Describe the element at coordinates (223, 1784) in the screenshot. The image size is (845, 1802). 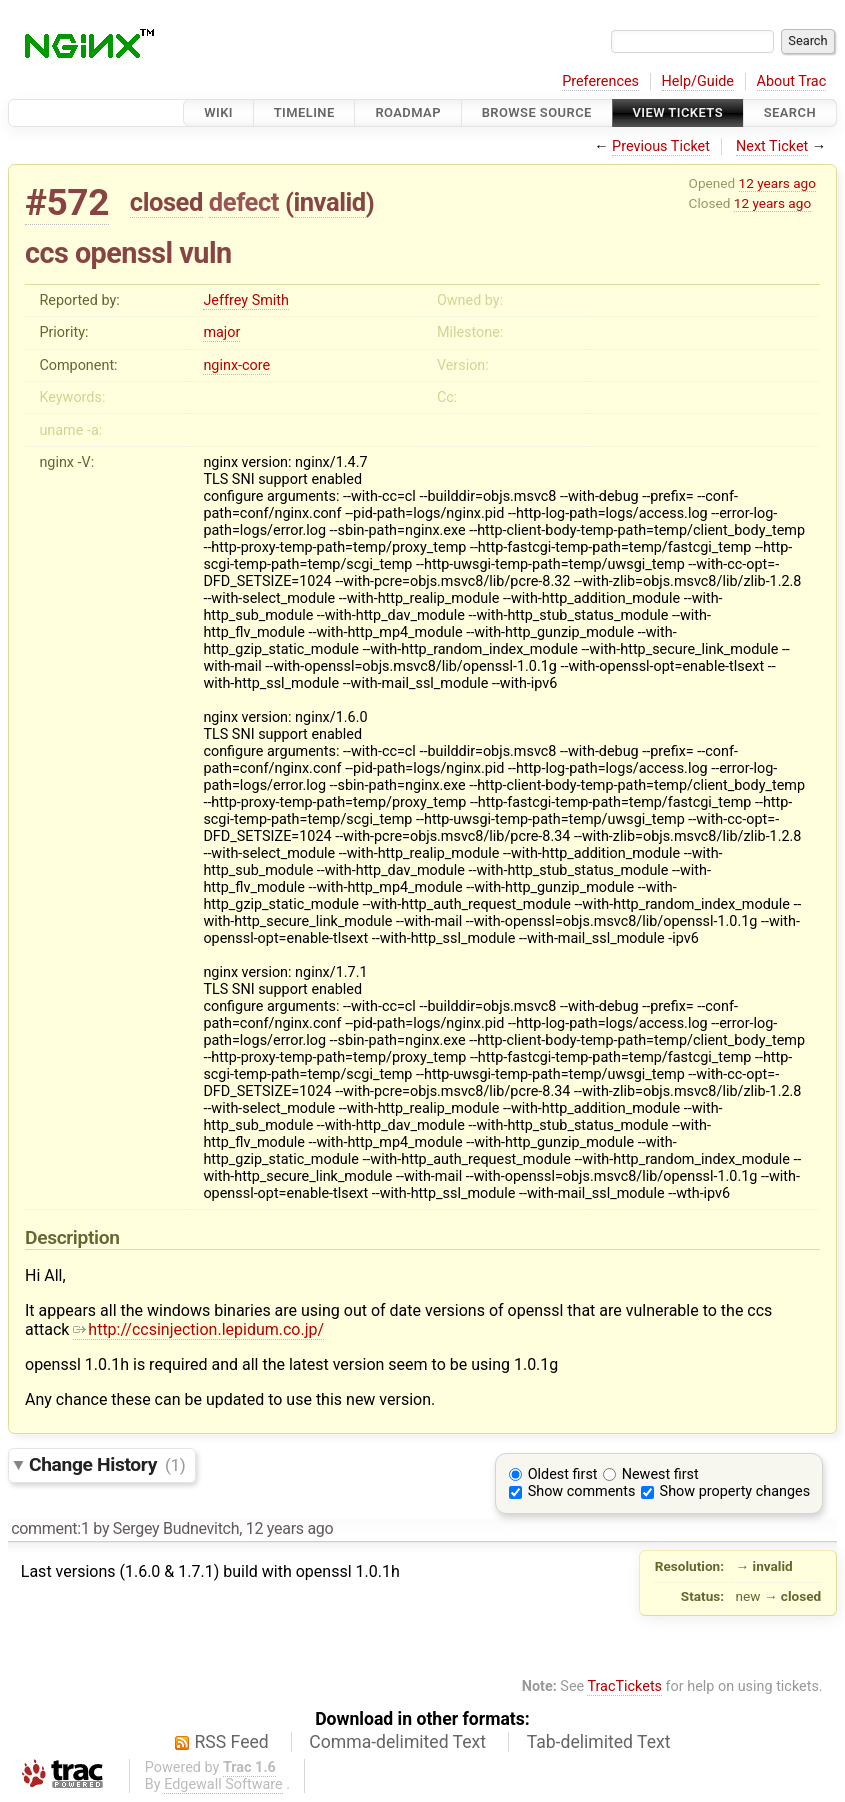
I see `Edgewall Software` at that location.